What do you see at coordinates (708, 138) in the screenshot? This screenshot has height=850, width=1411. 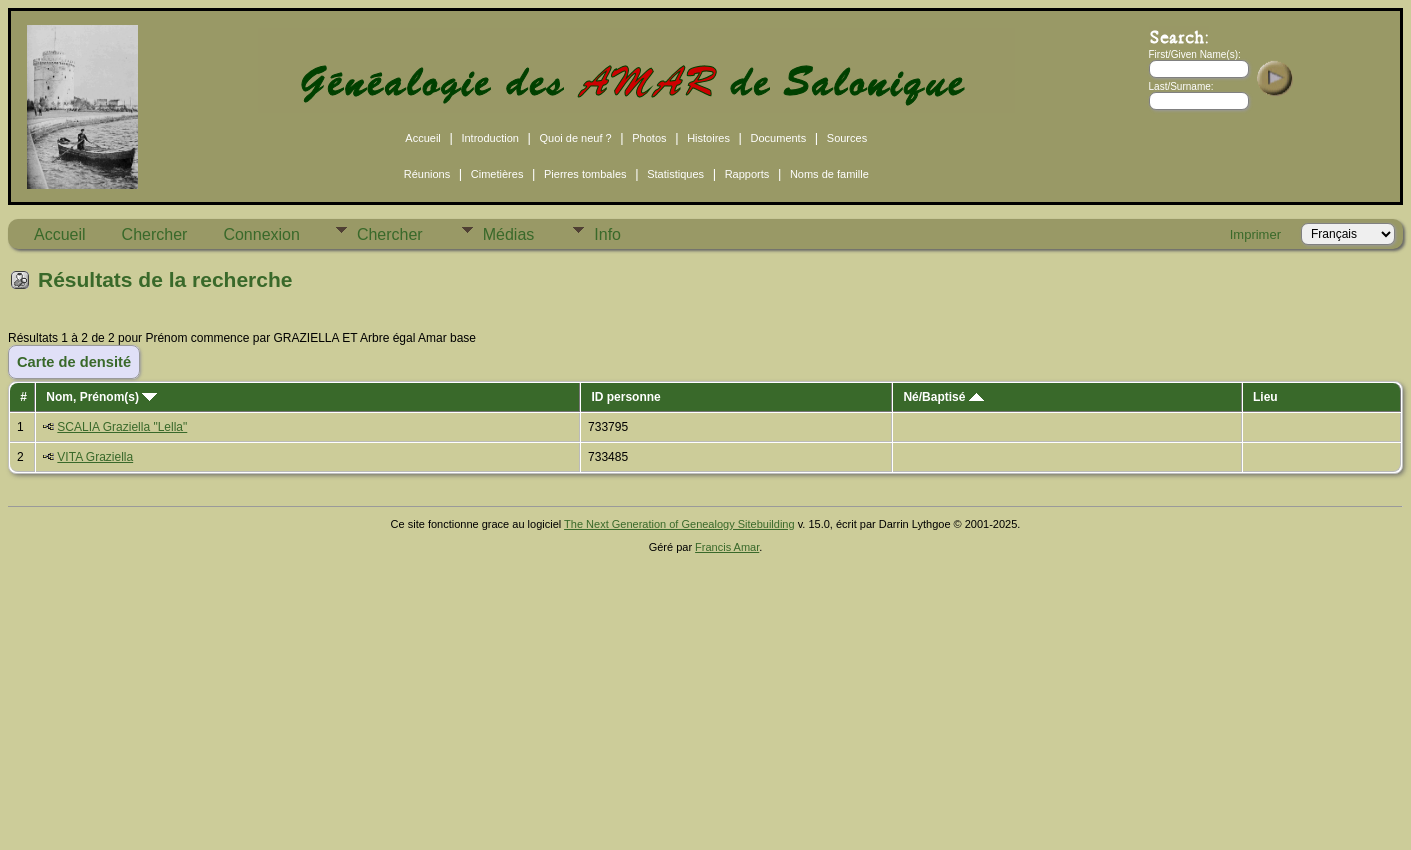 I see `Histoires` at bounding box center [708, 138].